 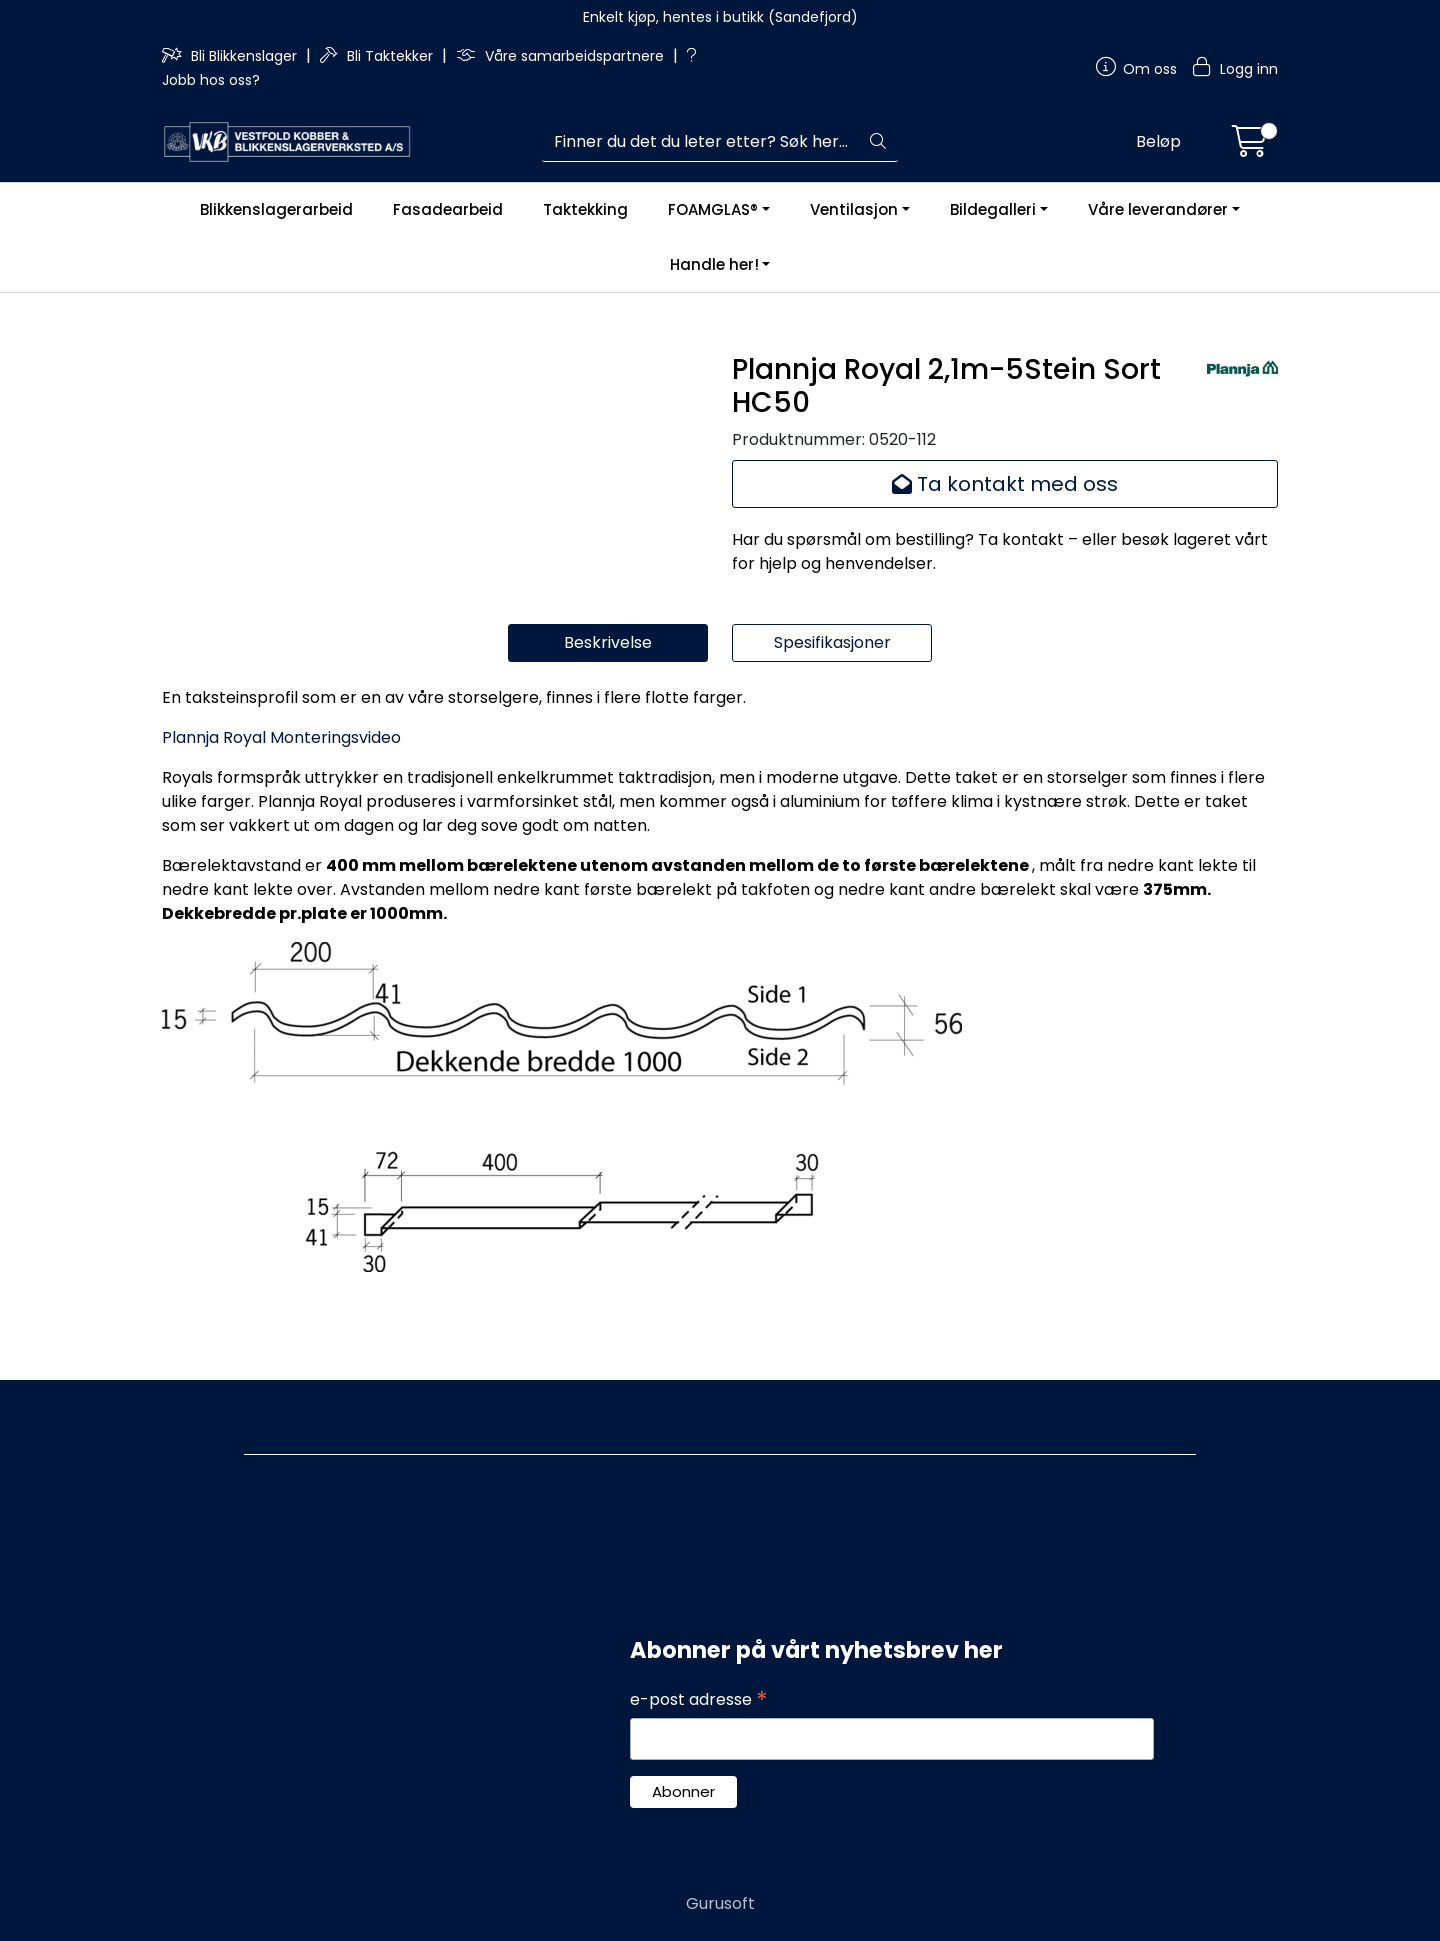 I want to click on Handle her!, so click(x=714, y=264).